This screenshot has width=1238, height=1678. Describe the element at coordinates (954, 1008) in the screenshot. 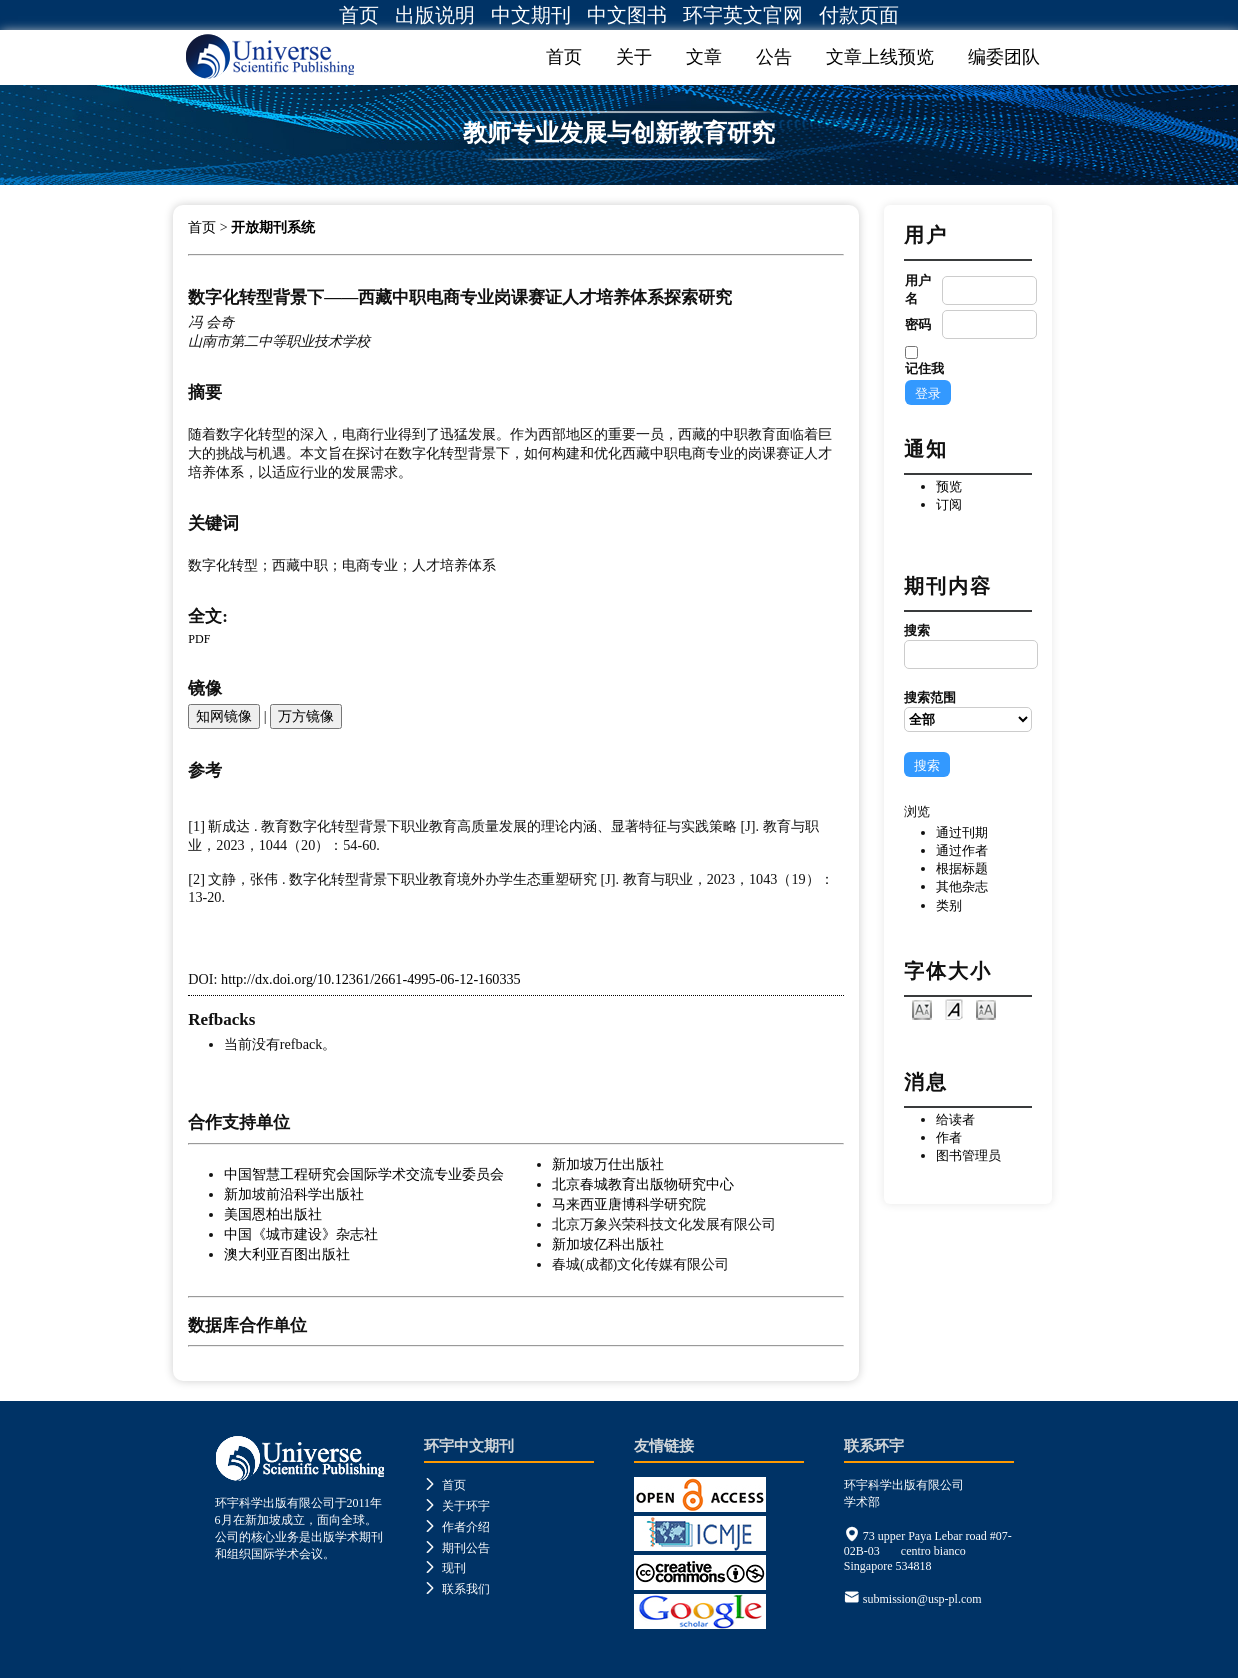

I see `Make font size default` at that location.